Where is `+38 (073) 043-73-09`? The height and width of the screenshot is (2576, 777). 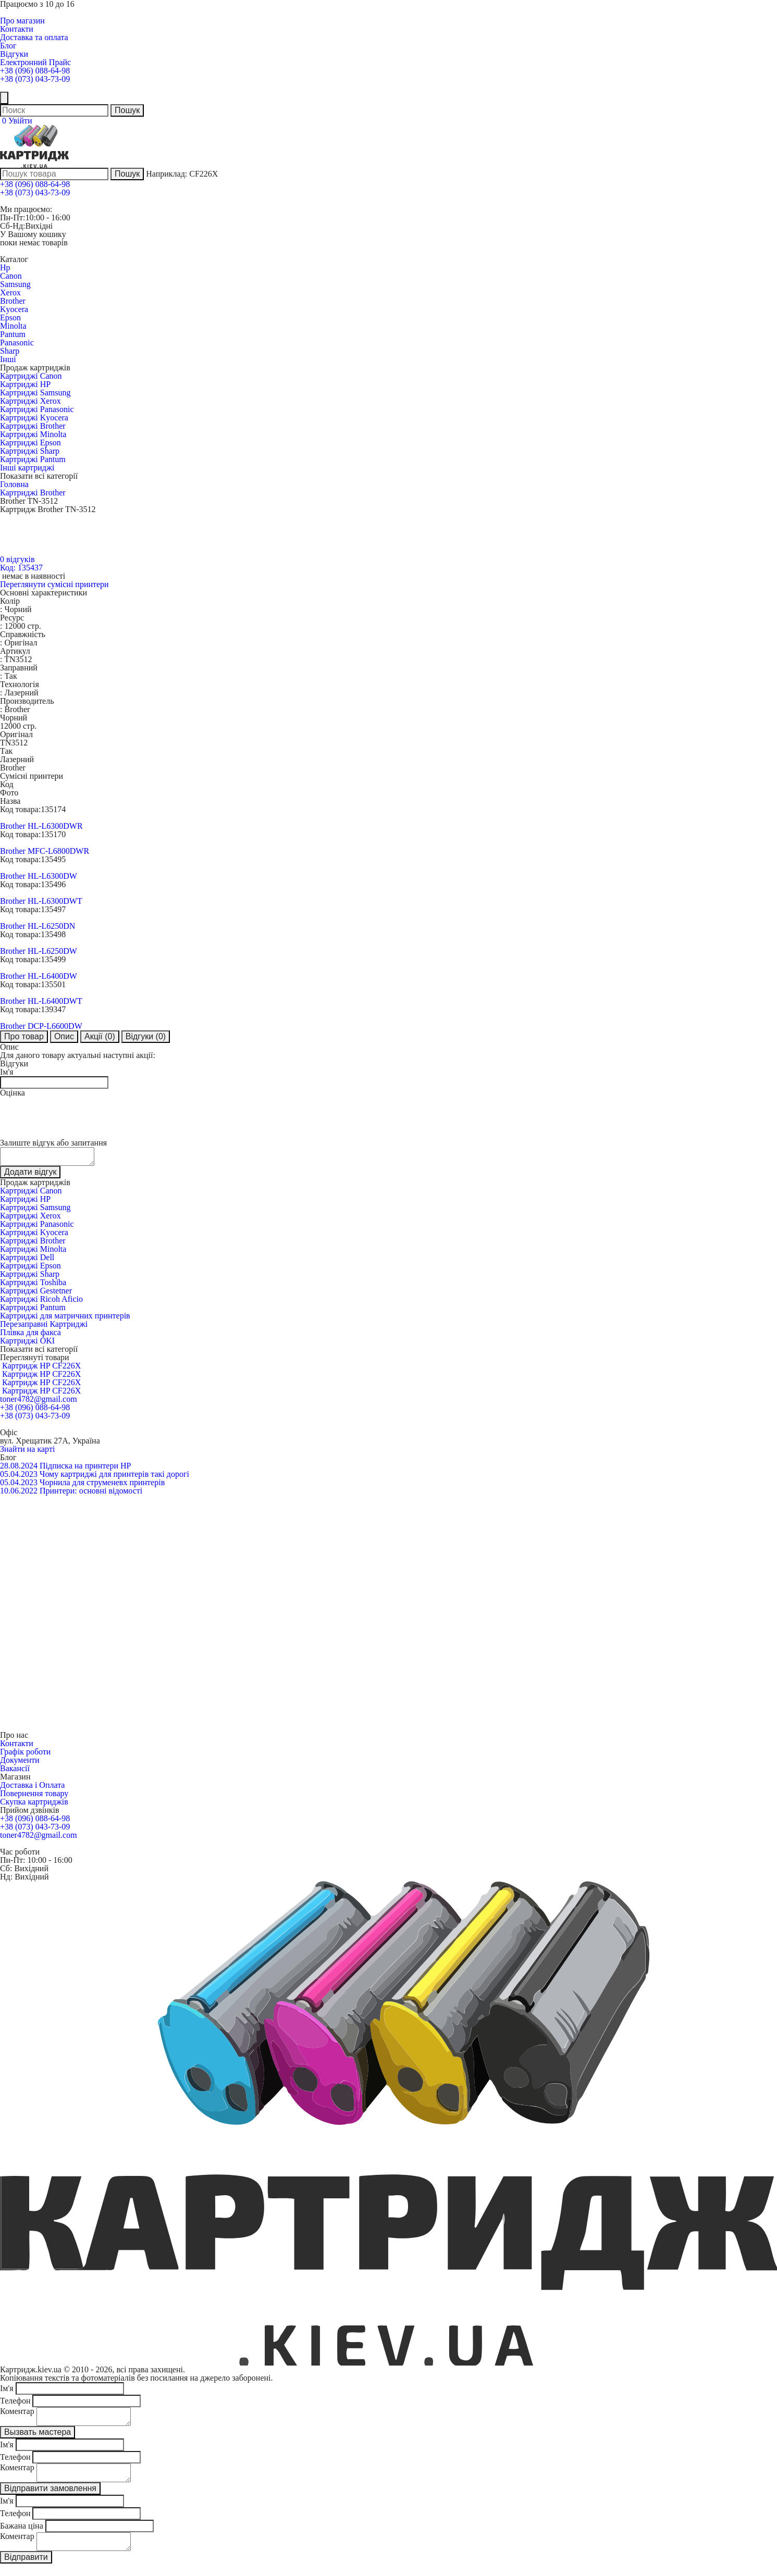
+38 (073) 043-73-09 is located at coordinates (35, 78).